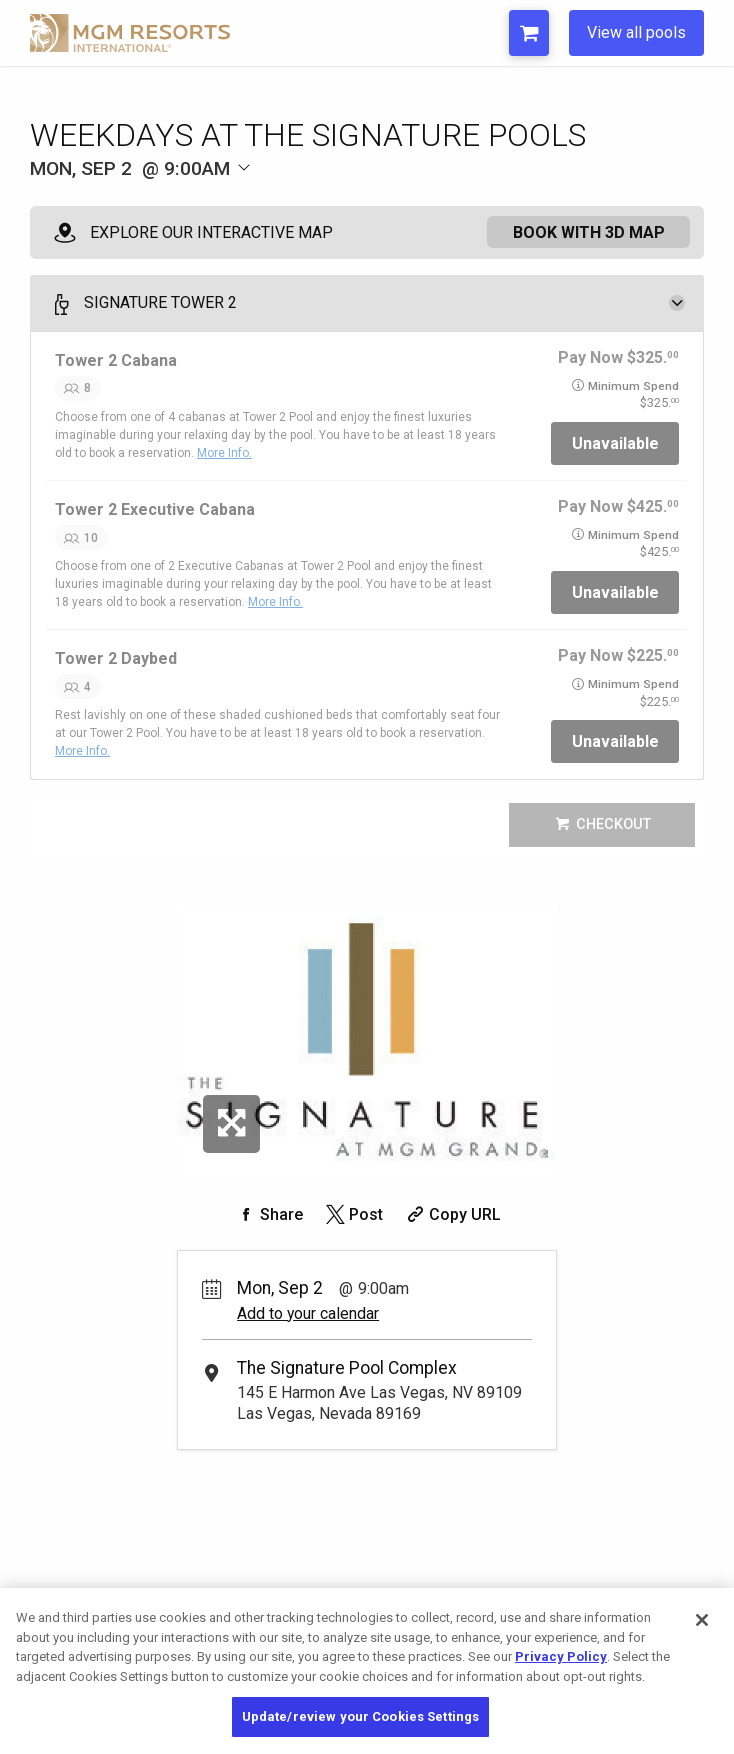 Image resolution: width=734 pixels, height=1754 pixels. What do you see at coordinates (361, 1716) in the screenshot?
I see `Update/review your Cookies Settings [Update/review your Cookies Settings, Opens the preference center dialog]` at bounding box center [361, 1716].